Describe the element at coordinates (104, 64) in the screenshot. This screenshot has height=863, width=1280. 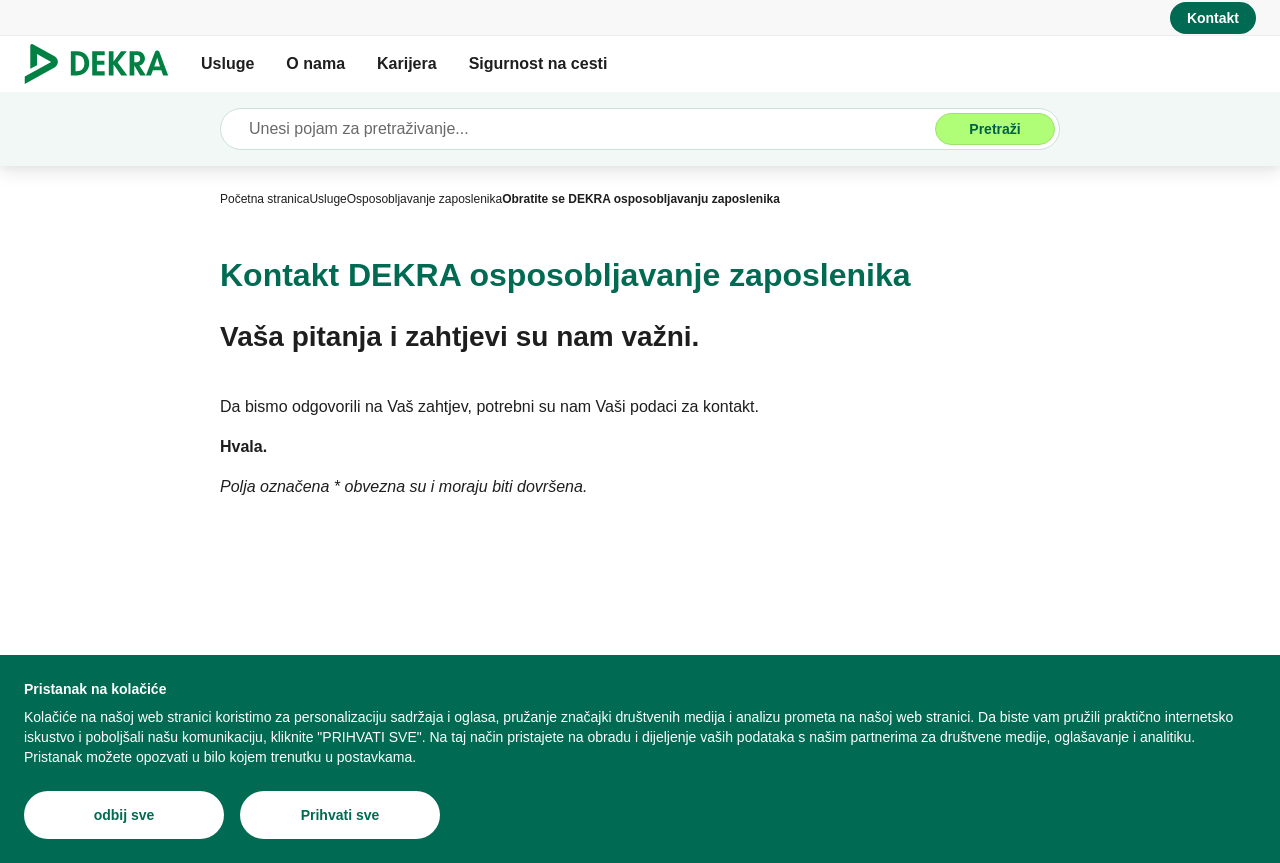
I see `[Logo]` at that location.